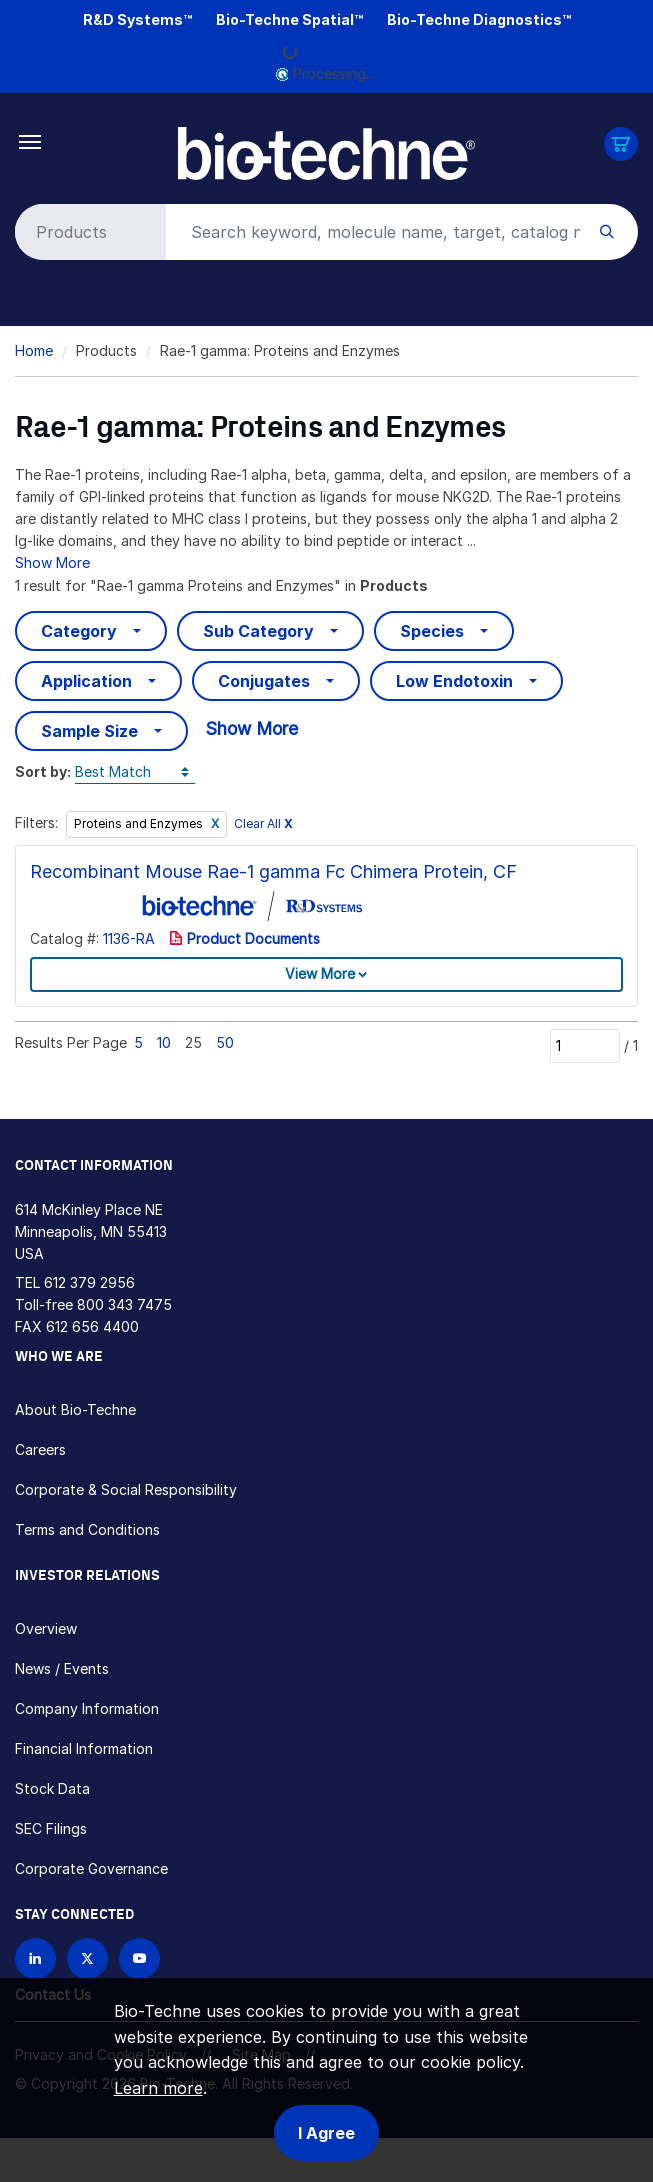 The height and width of the screenshot is (2182, 653). Describe the element at coordinates (40, 1449) in the screenshot. I see `Careers` at that location.